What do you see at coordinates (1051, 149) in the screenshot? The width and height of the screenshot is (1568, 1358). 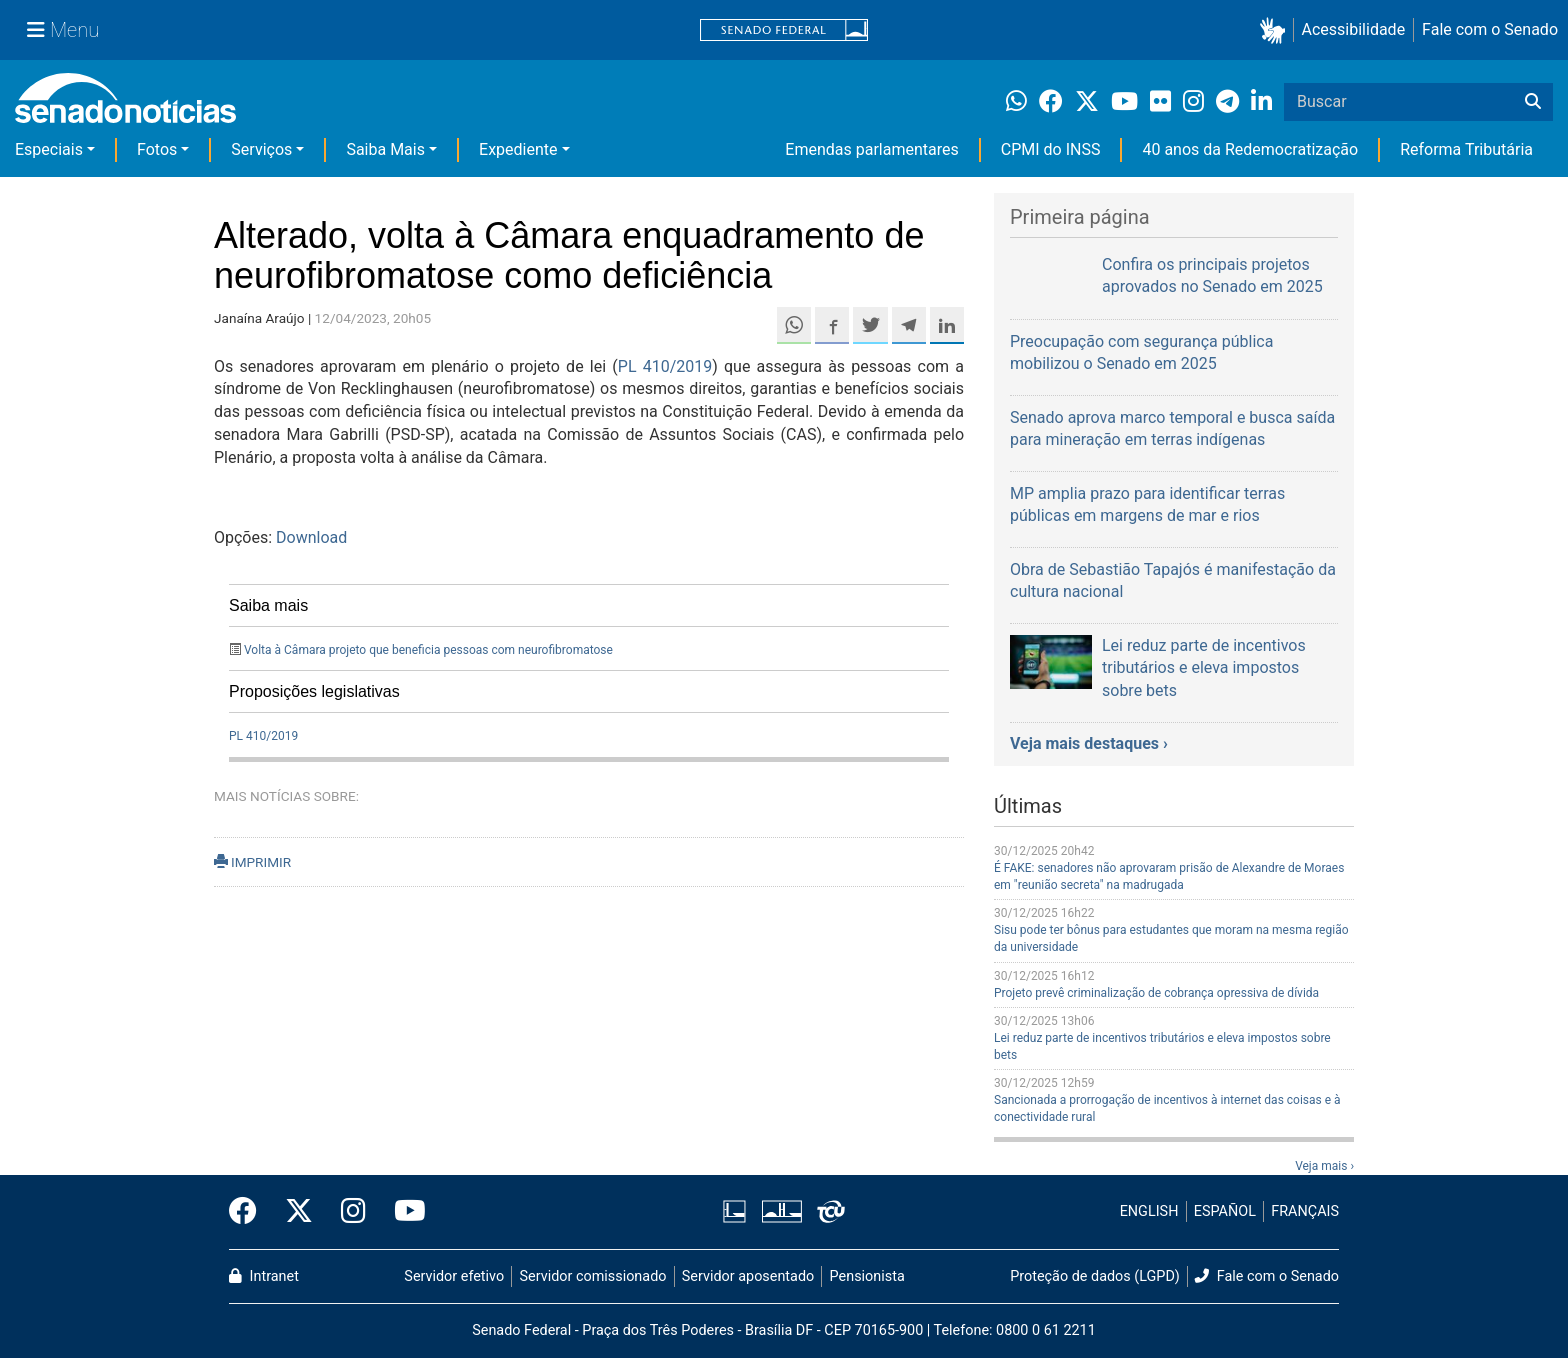 I see `CPMI do INSS` at bounding box center [1051, 149].